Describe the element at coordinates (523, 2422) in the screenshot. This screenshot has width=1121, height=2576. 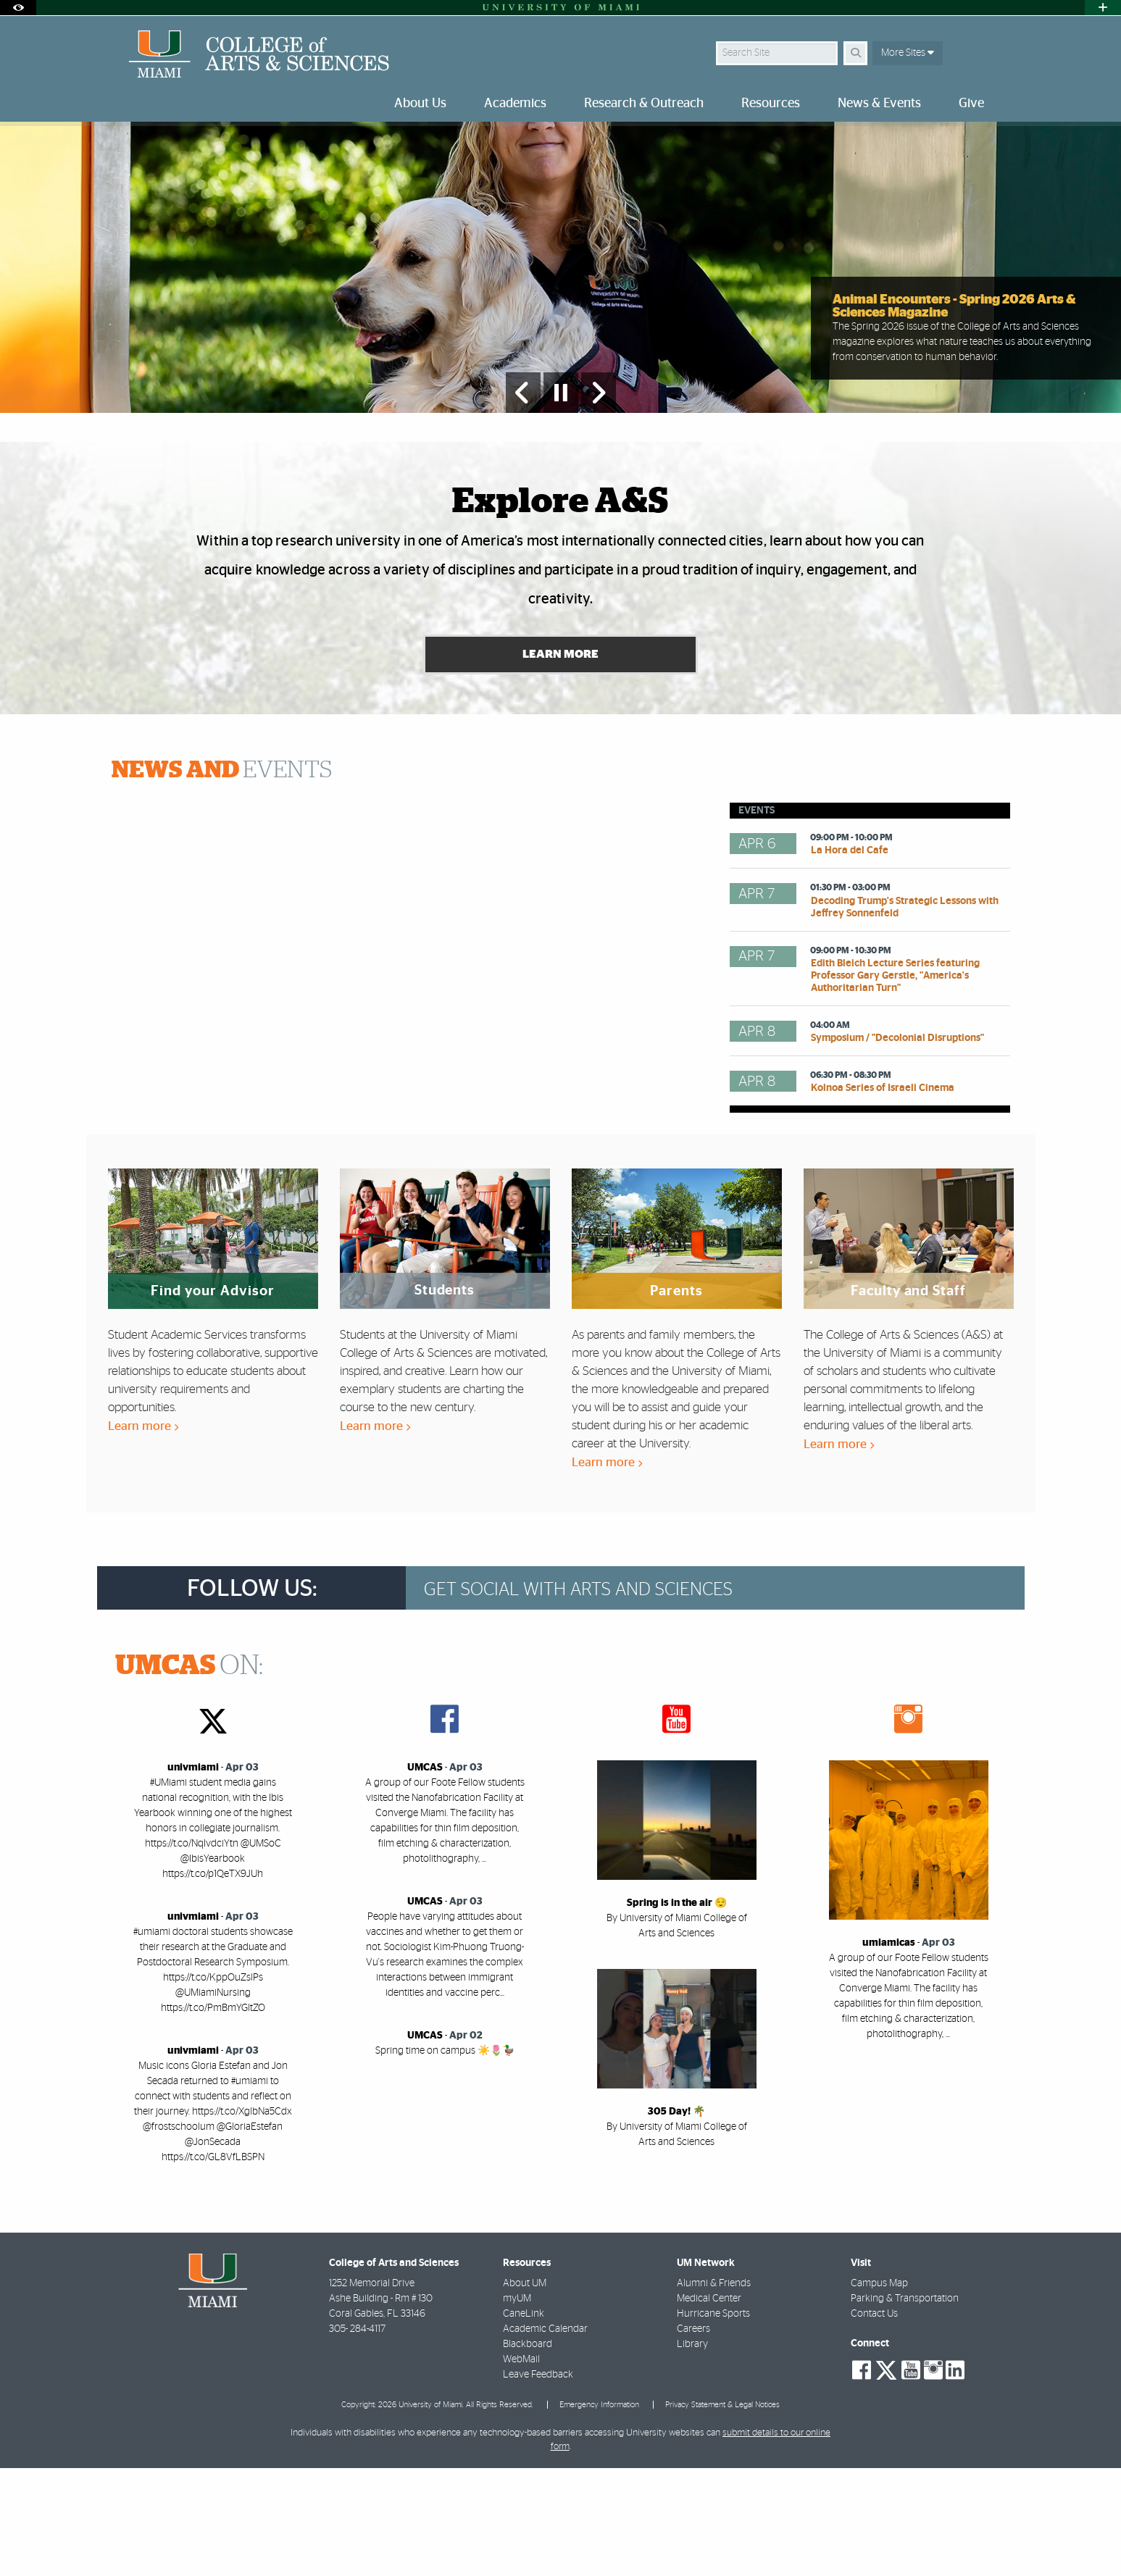
I see `CaneLink` at that location.